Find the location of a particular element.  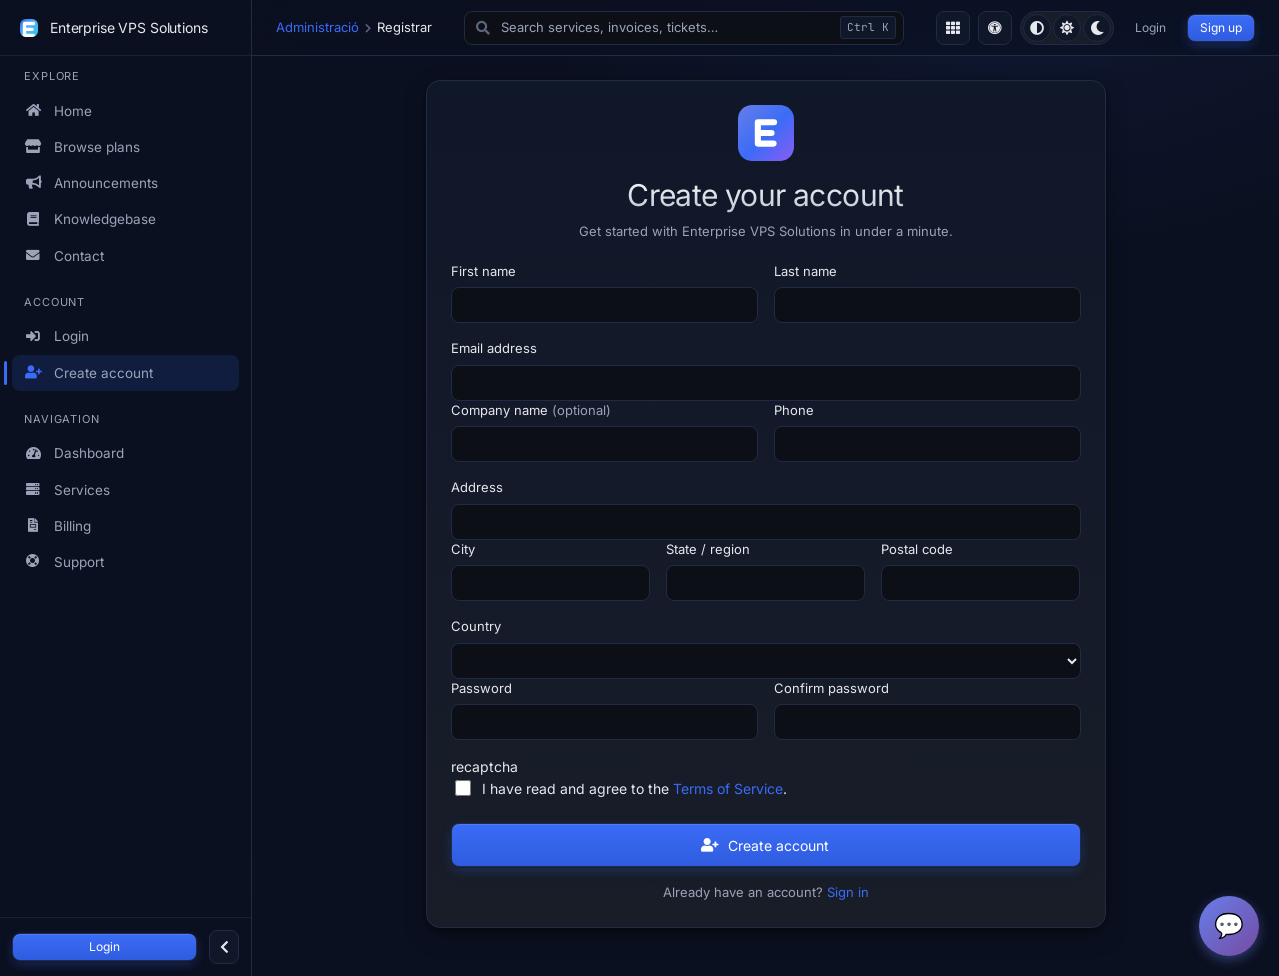

Sign up is located at coordinates (1221, 27).